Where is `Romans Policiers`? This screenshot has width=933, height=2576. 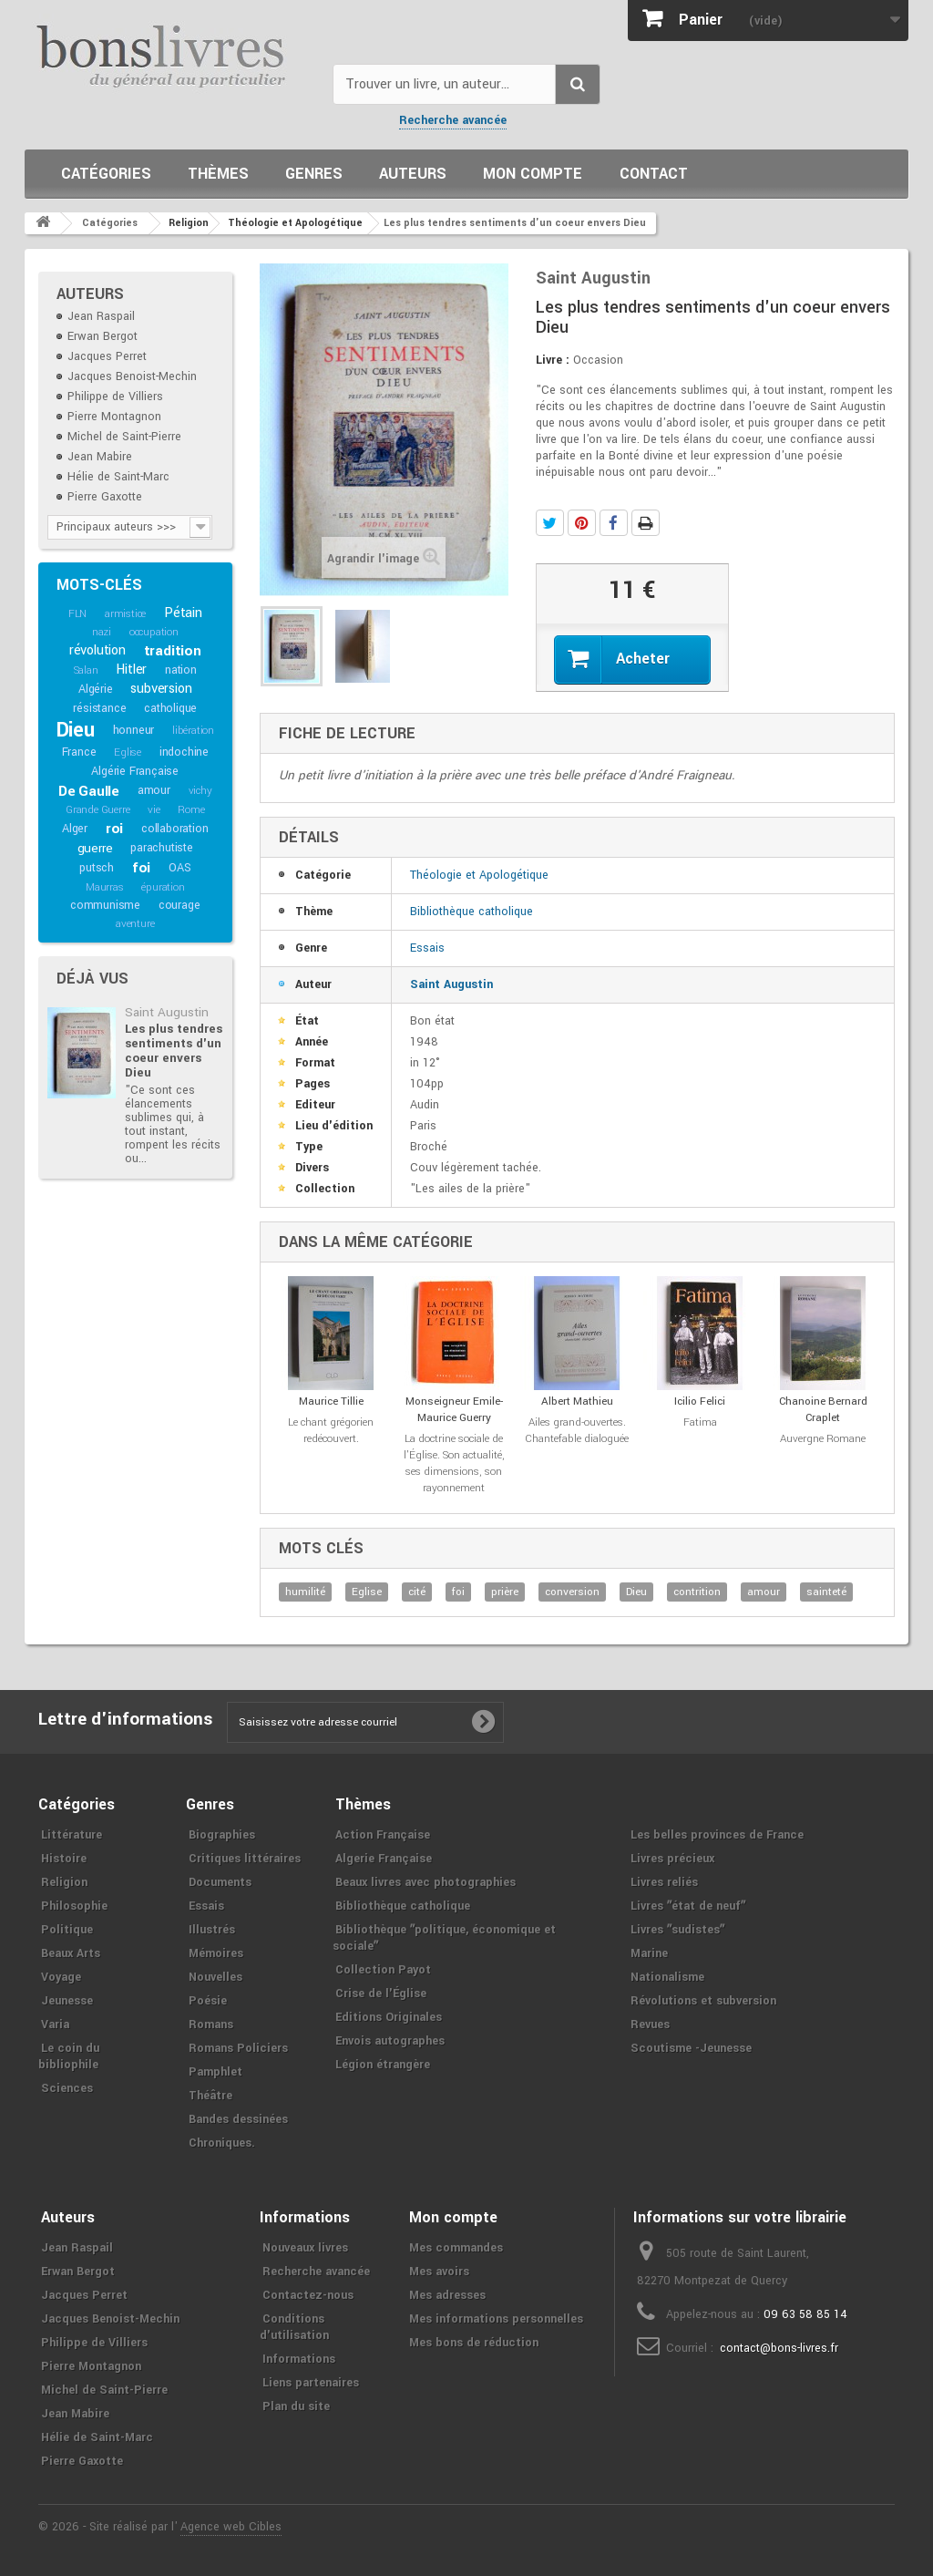 Romans Policiers is located at coordinates (238, 2048).